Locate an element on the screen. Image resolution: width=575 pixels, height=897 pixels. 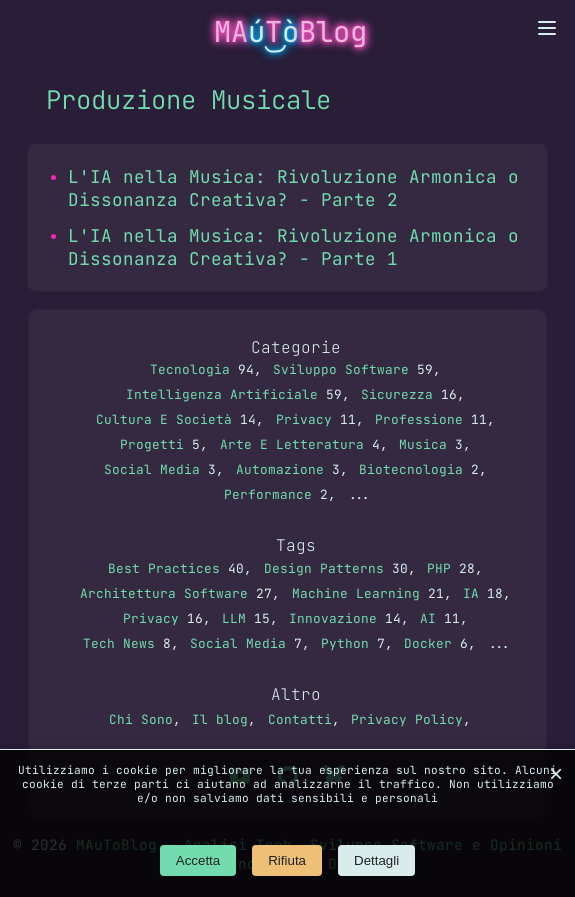
Privacy Policy is located at coordinates (407, 719).